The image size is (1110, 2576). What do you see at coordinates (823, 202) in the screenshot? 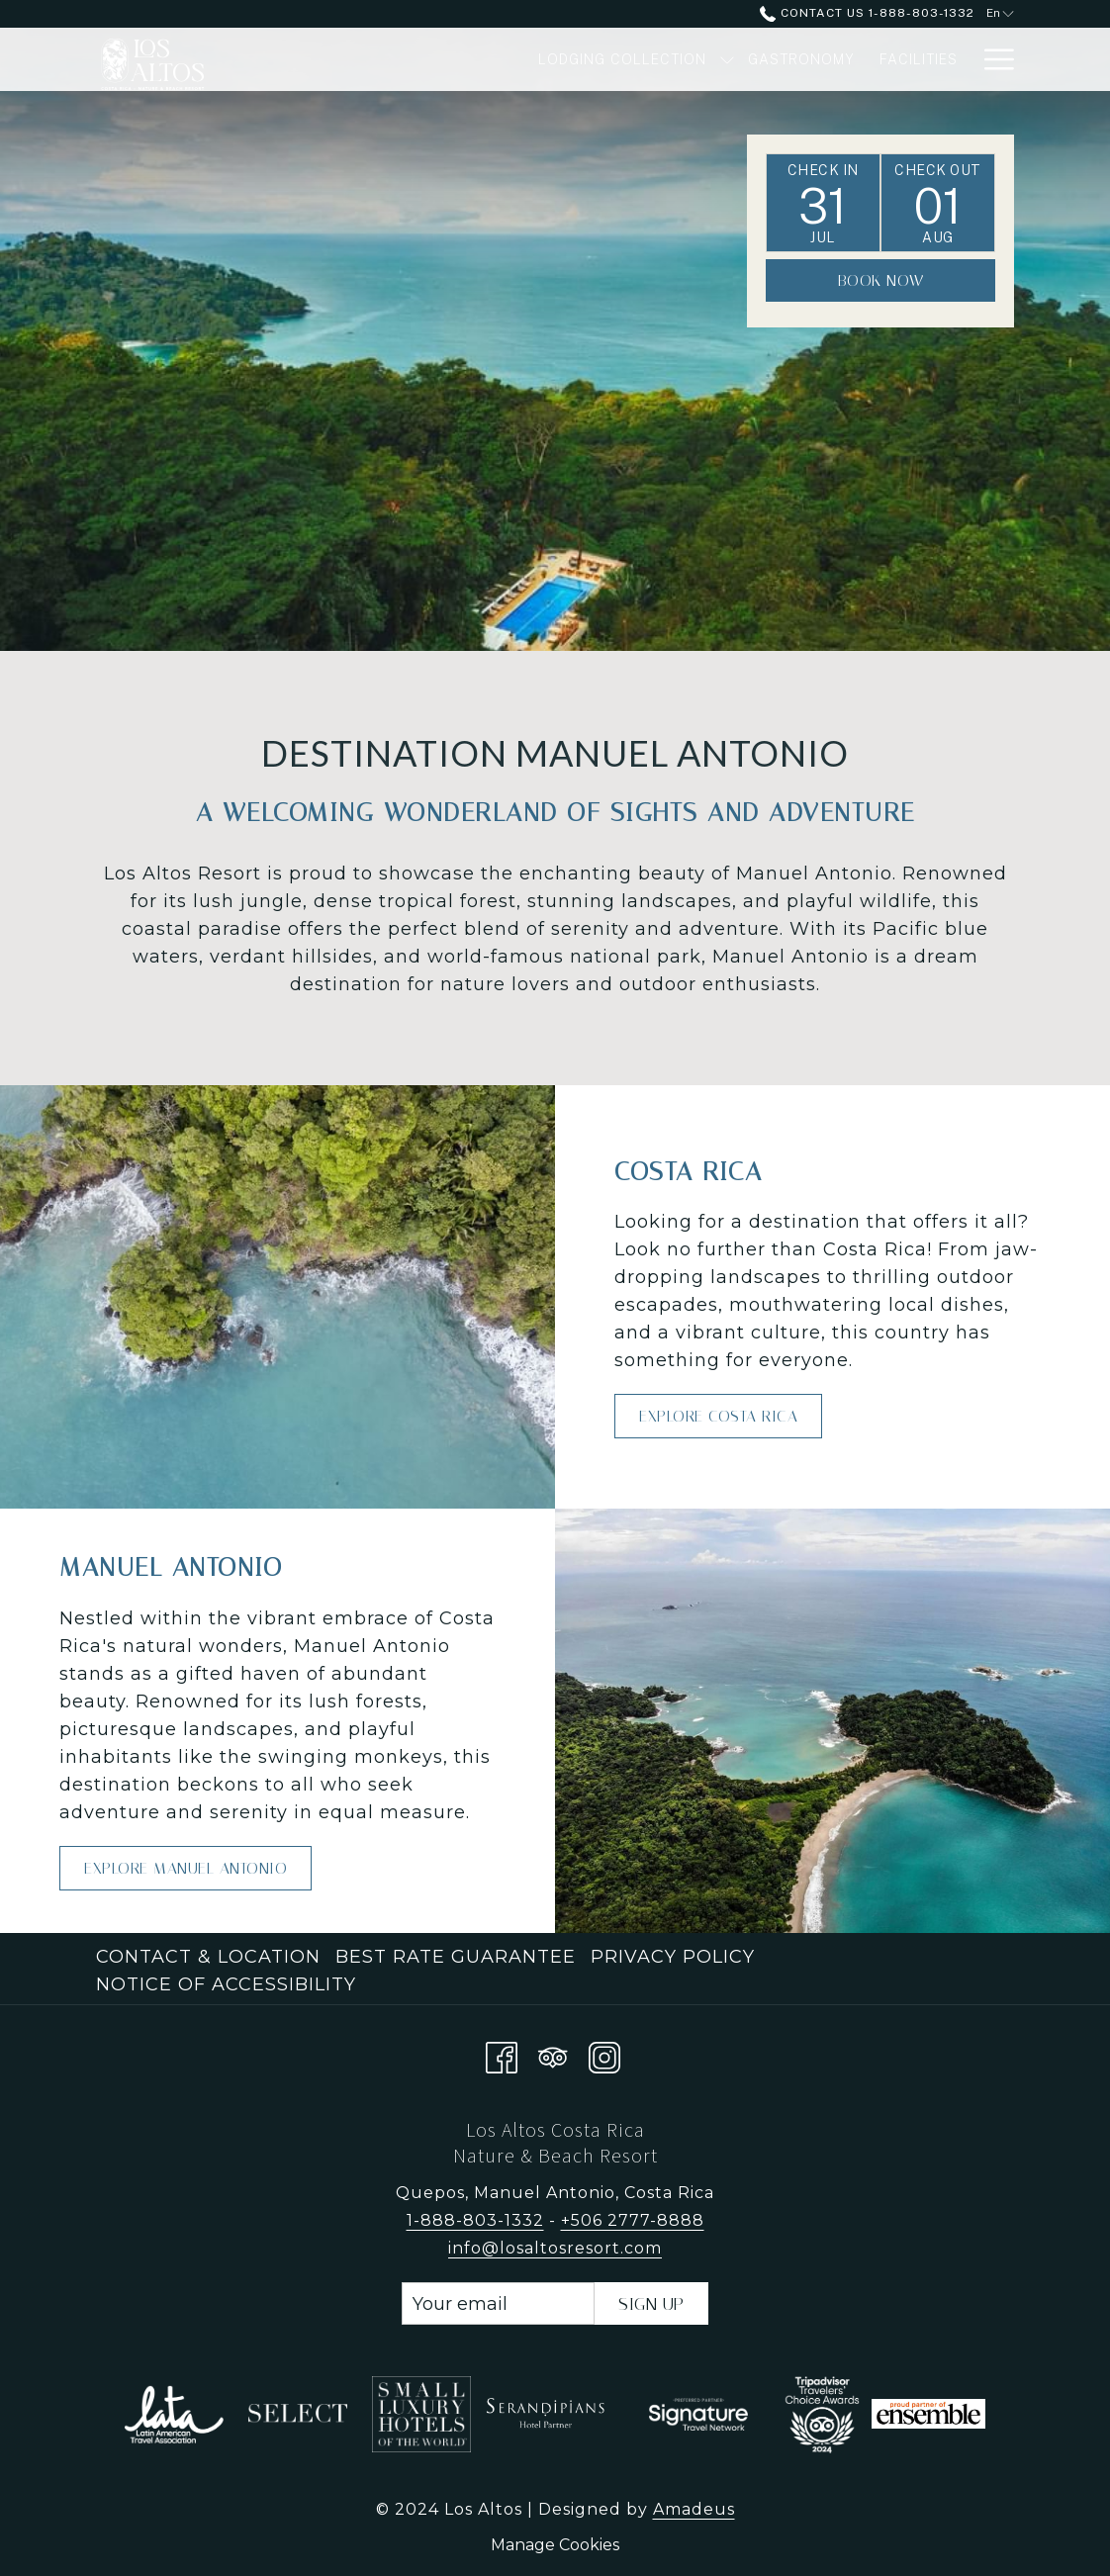
I see `[button]` at bounding box center [823, 202].